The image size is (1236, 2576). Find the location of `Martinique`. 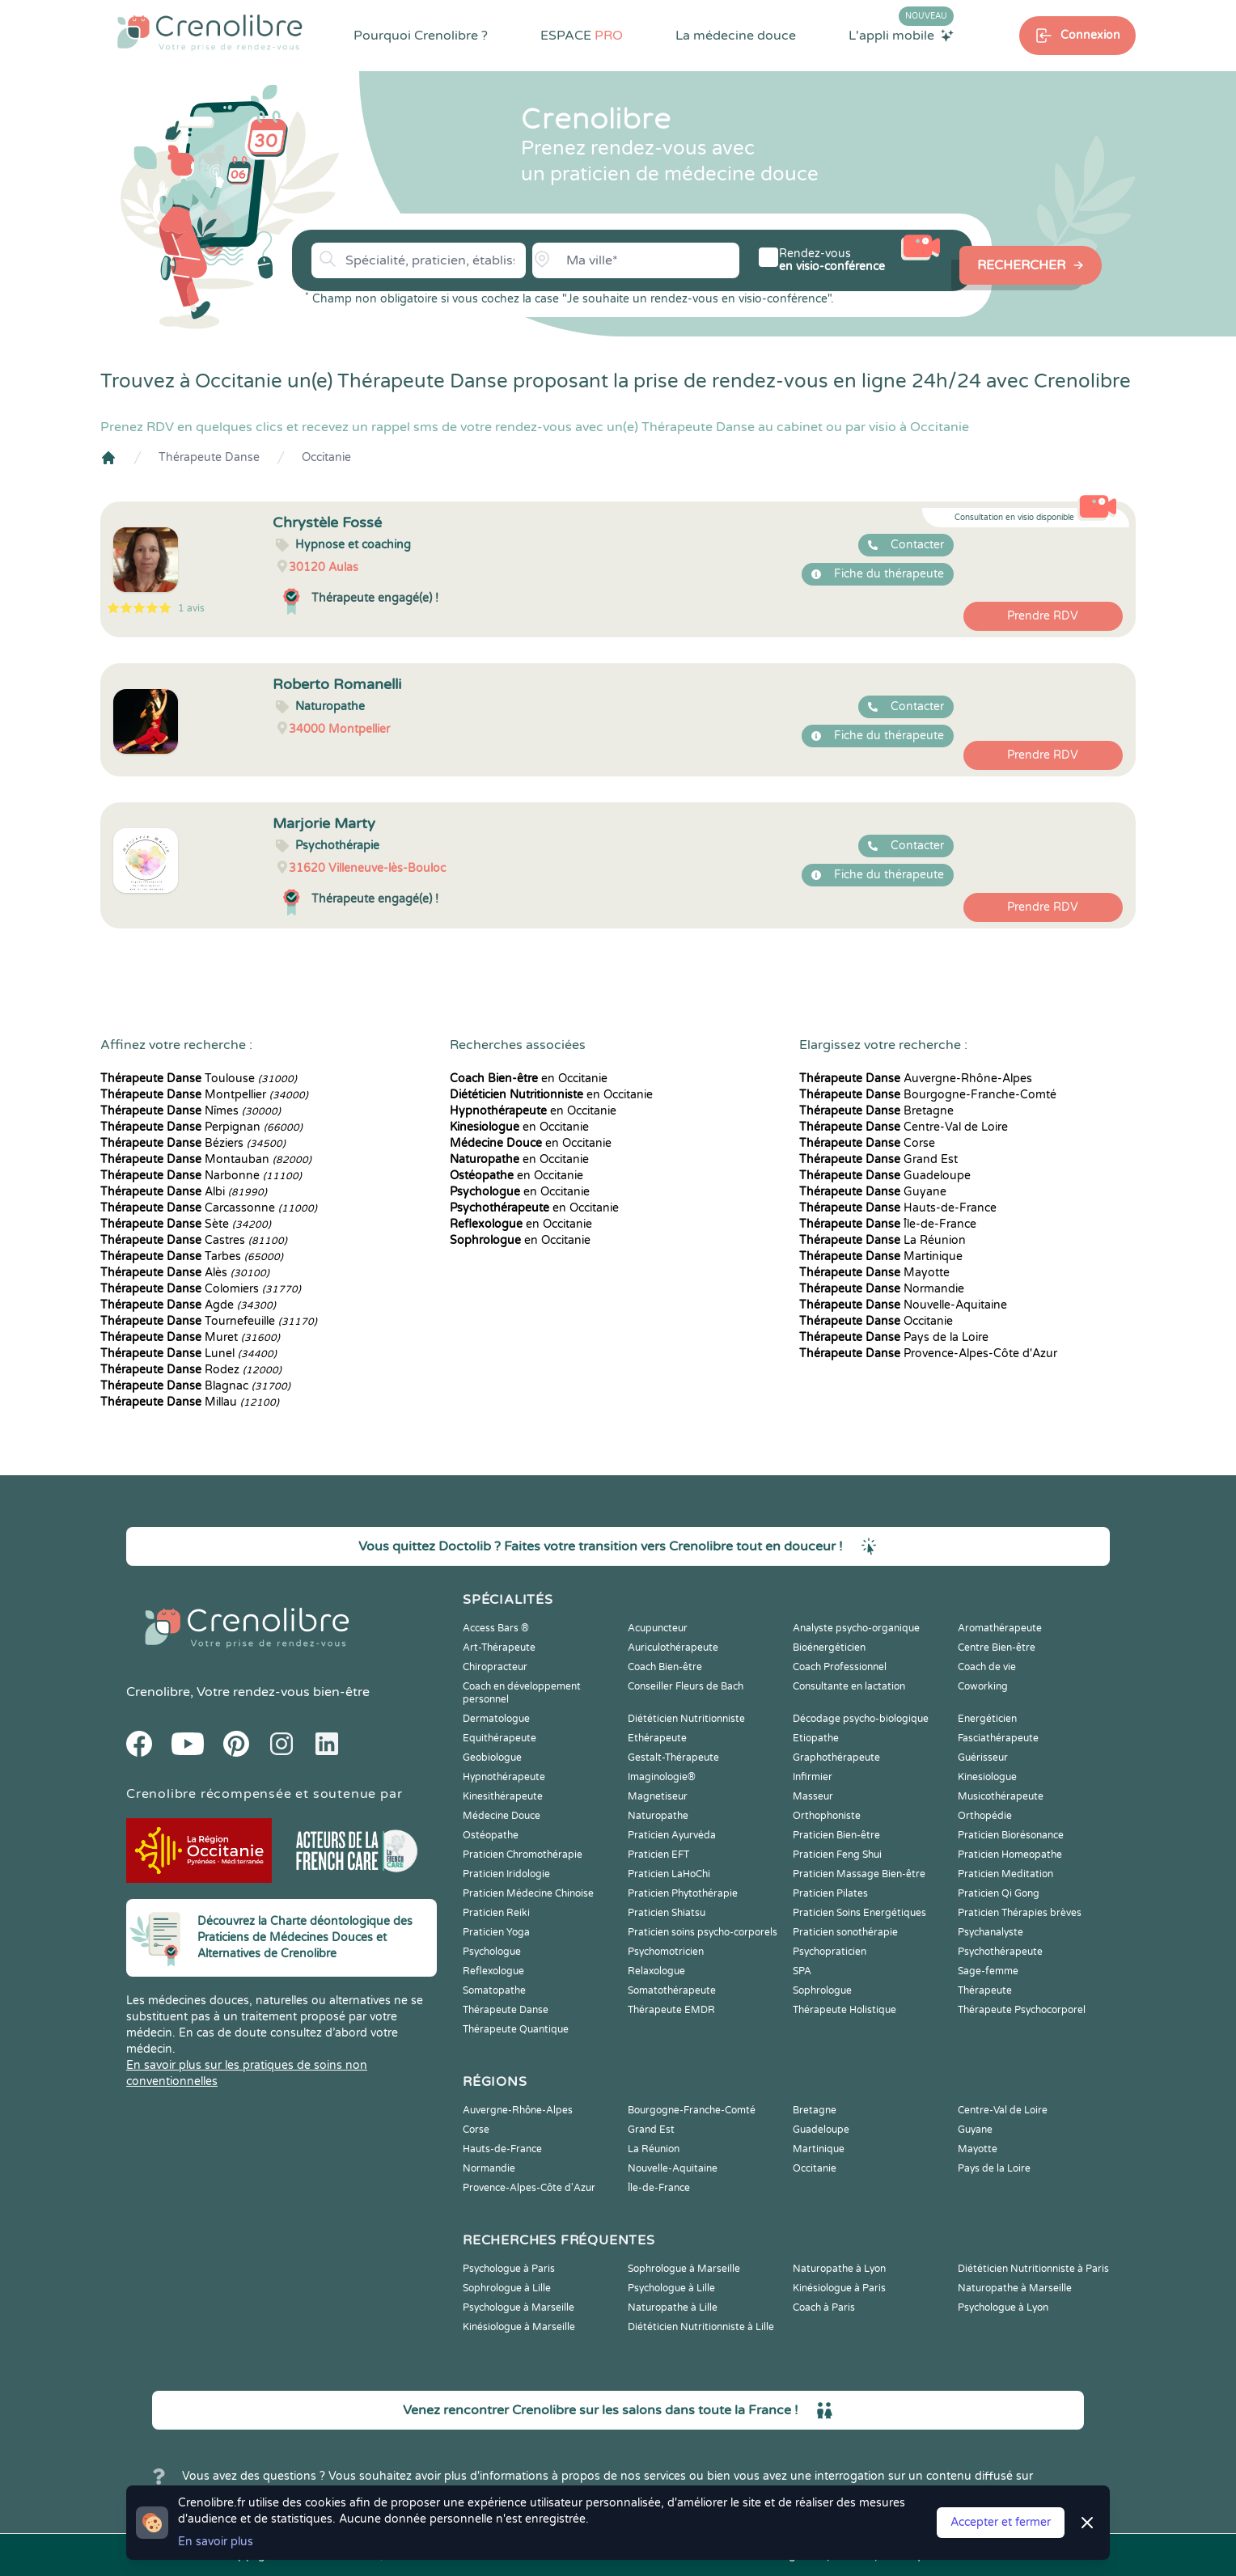

Martinique is located at coordinates (881, 1256).